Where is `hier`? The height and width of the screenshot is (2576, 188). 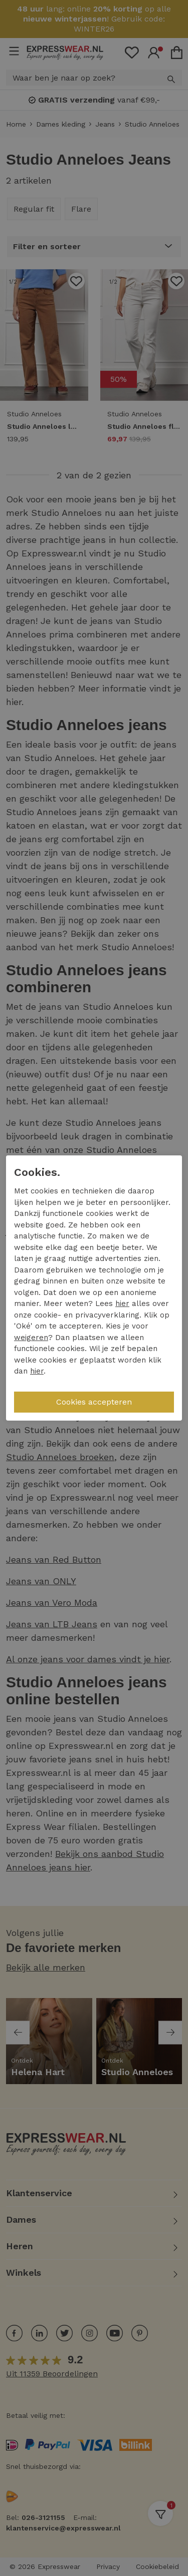
hier is located at coordinates (122, 1303).